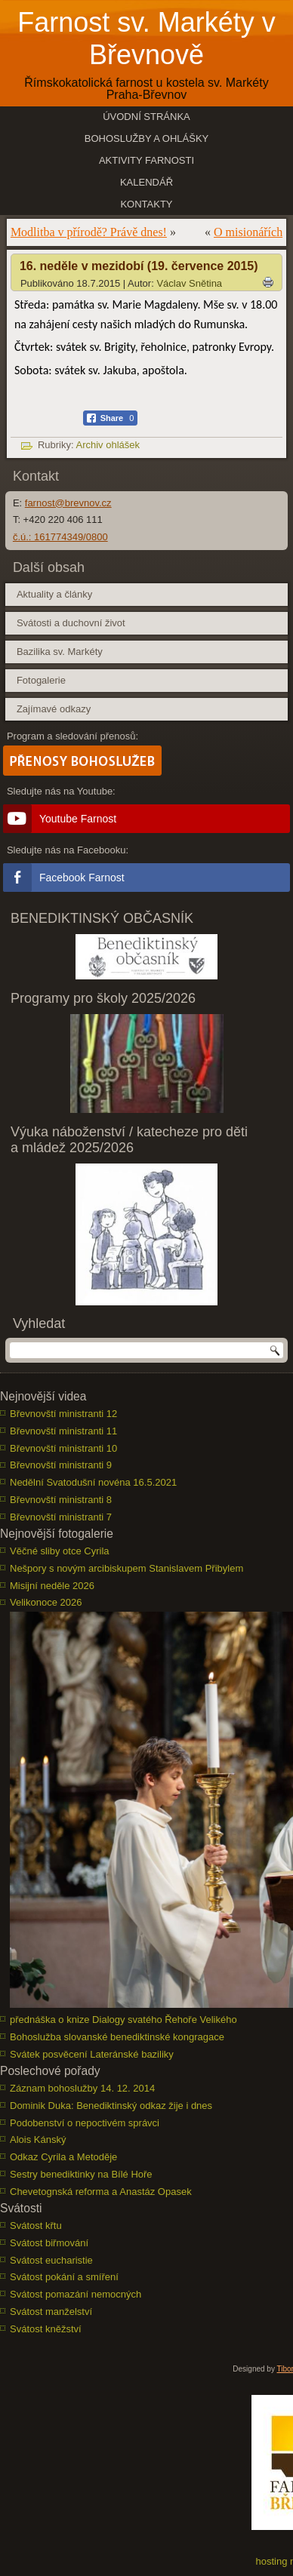 The image size is (293, 2576). Describe the element at coordinates (61, 1465) in the screenshot. I see `Břevnovští ministranti 9` at that location.